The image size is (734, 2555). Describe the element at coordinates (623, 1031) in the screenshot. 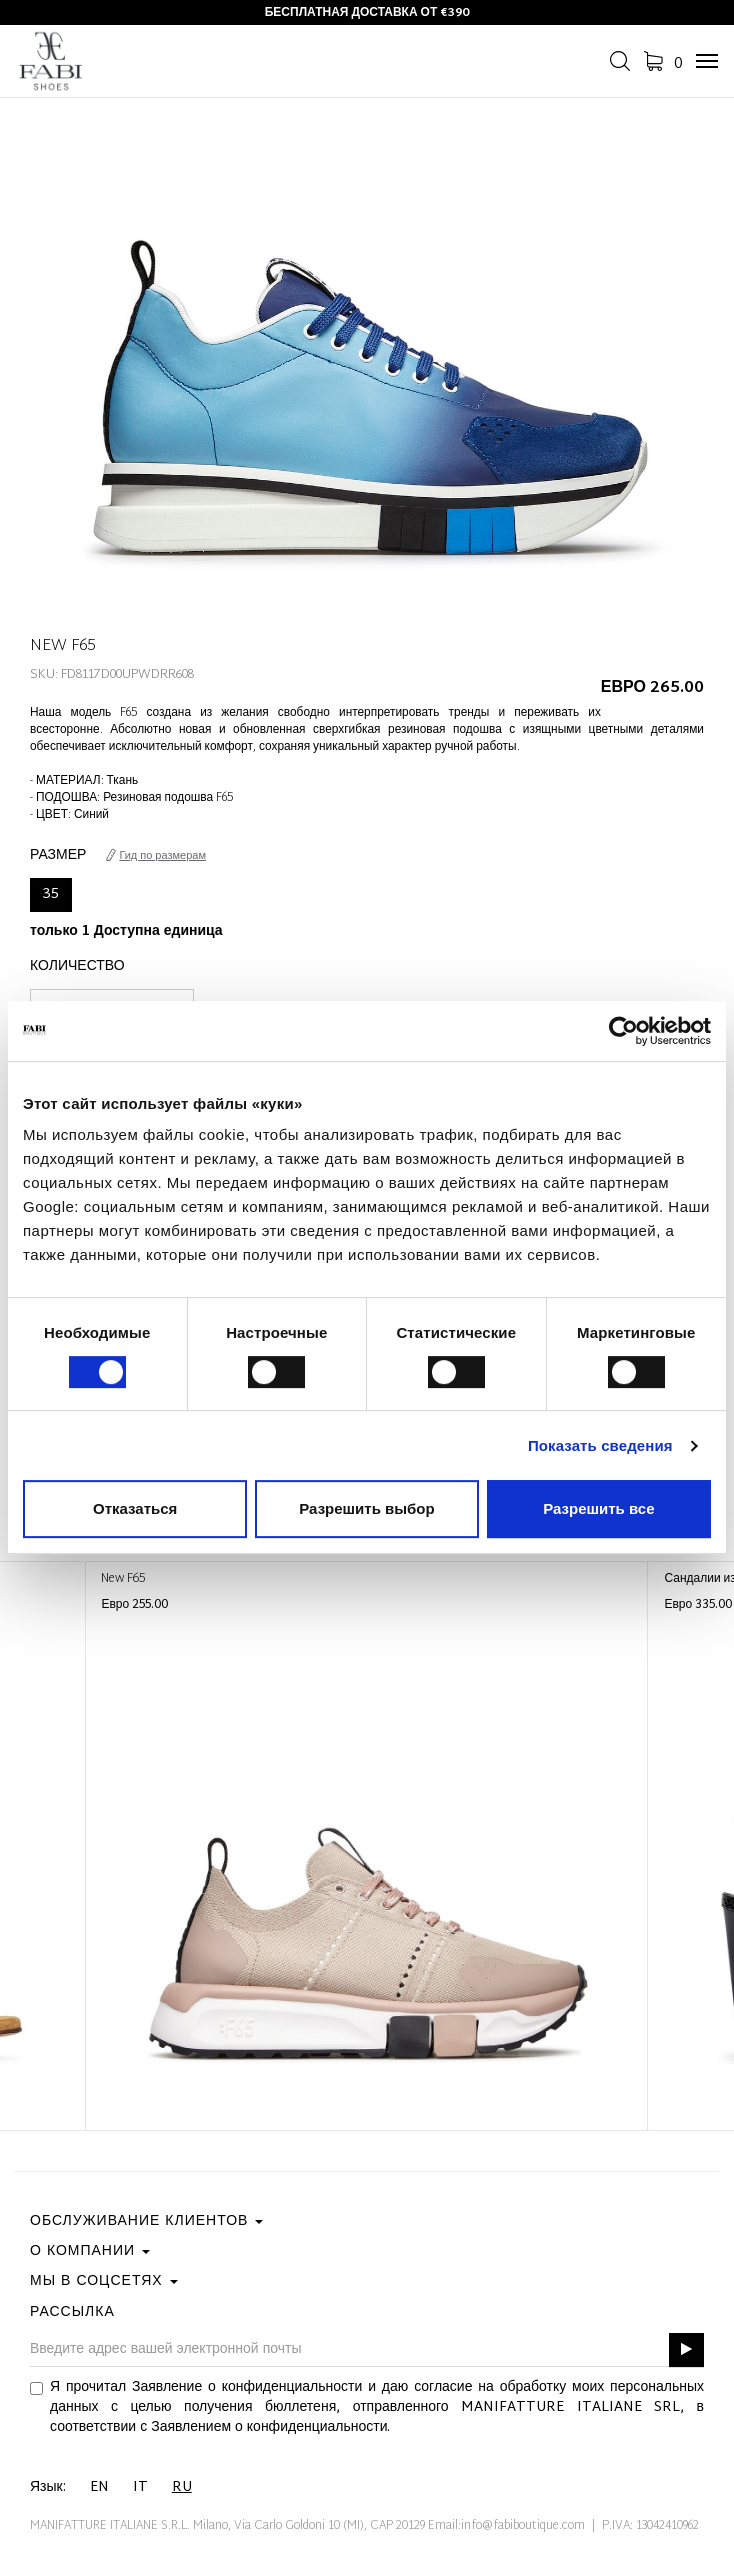

I see `[Cookiebot от Usercentrics - открывается в новом окне]` at that location.